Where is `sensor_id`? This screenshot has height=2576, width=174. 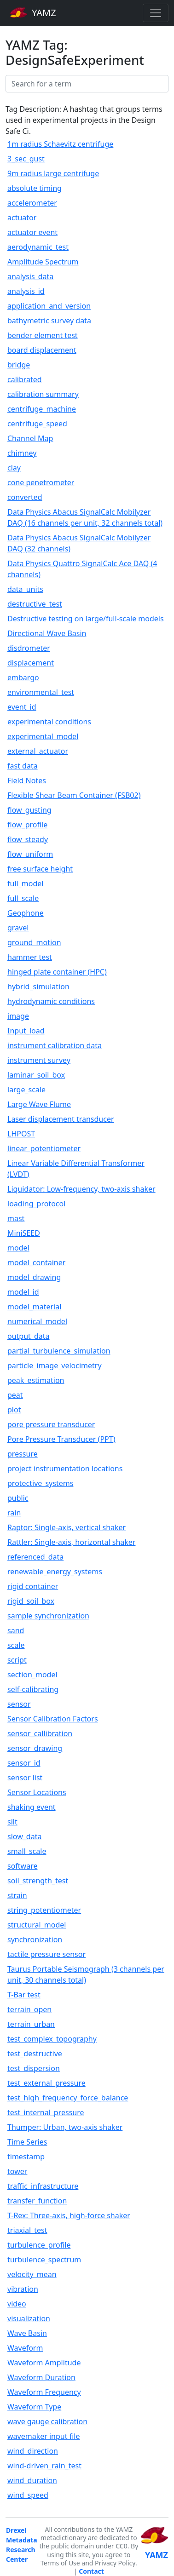
sensor_id is located at coordinates (24, 1763).